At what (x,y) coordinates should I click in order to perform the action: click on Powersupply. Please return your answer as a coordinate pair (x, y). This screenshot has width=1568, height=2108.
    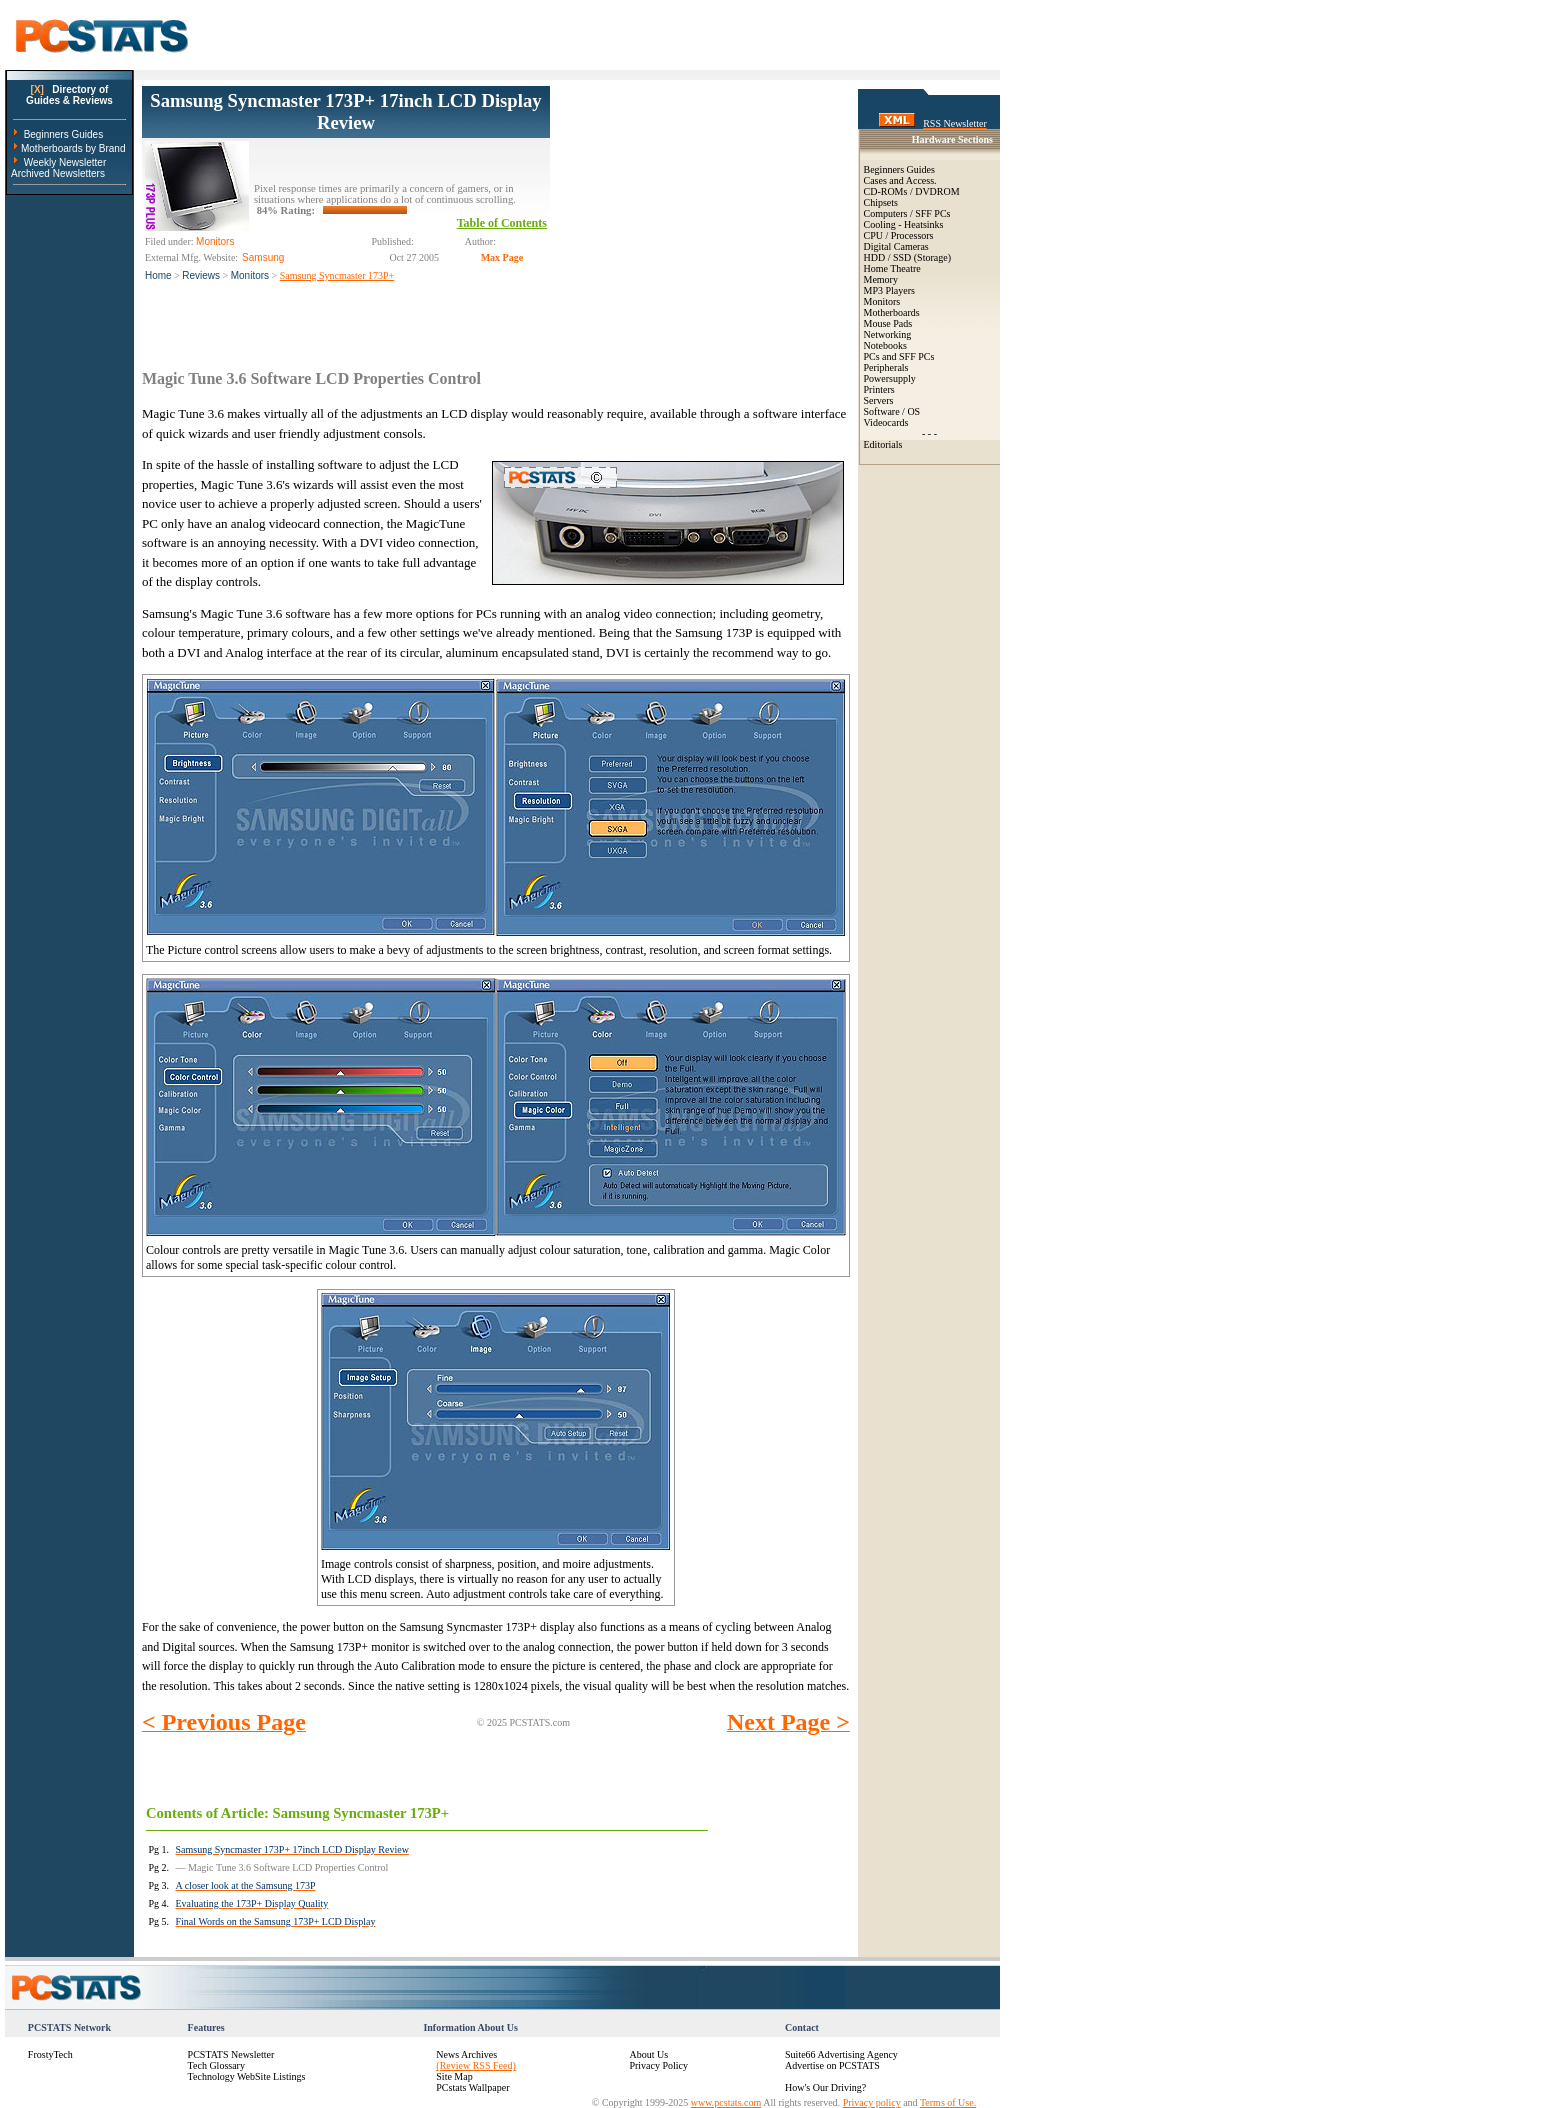
    Looking at the image, I should click on (890, 378).